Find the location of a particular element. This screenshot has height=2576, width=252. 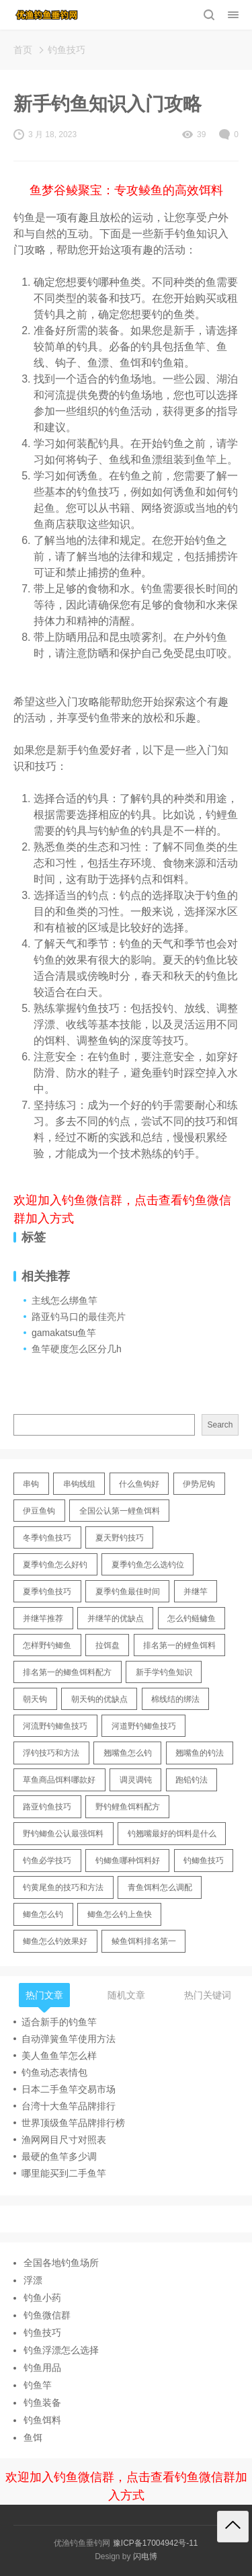

草鱼商品饵料哪款好 [草鱼商品饵料哪款好 (11 items)] is located at coordinates (59, 1780).